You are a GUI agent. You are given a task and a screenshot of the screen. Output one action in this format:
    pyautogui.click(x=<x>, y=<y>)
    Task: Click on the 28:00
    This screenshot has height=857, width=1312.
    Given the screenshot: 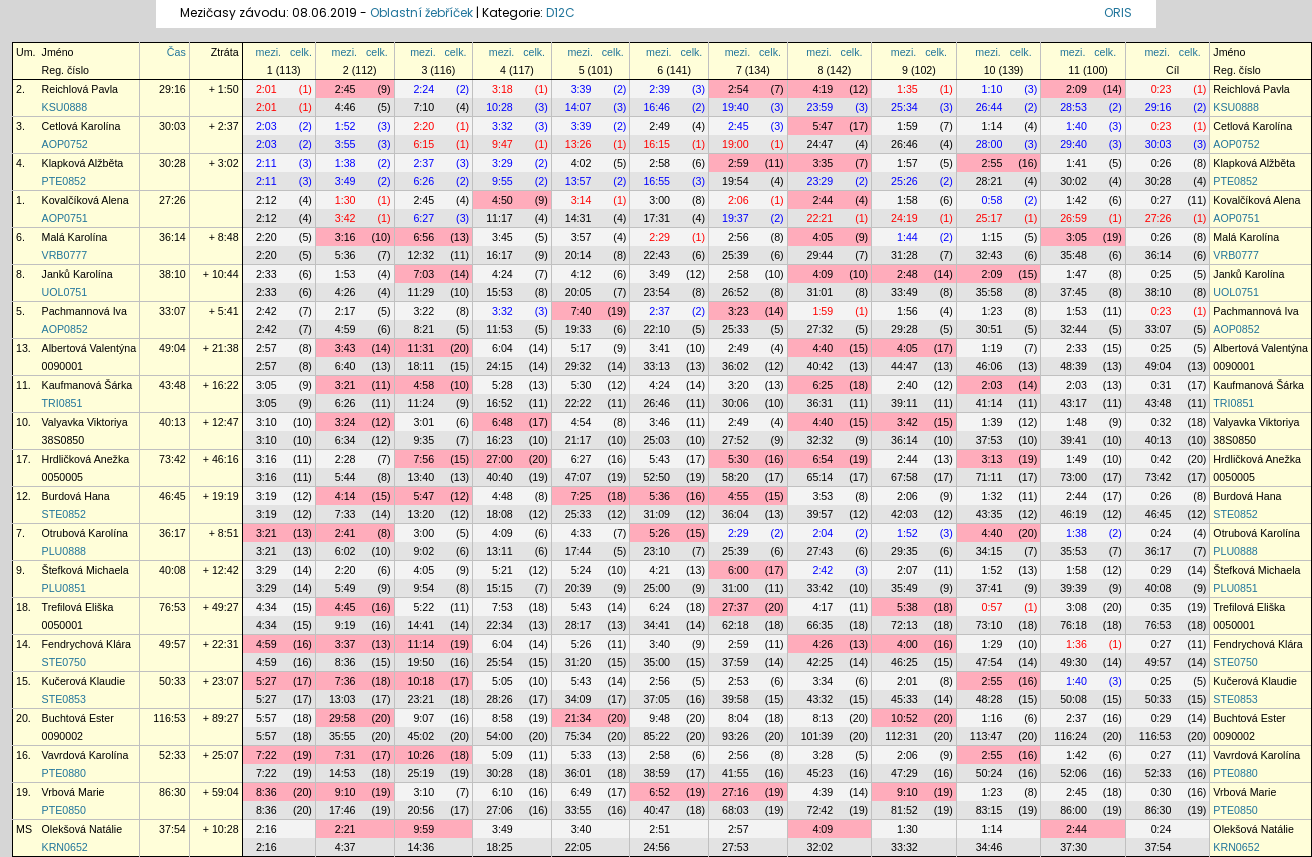 What is the action you would take?
    pyautogui.click(x=989, y=144)
    